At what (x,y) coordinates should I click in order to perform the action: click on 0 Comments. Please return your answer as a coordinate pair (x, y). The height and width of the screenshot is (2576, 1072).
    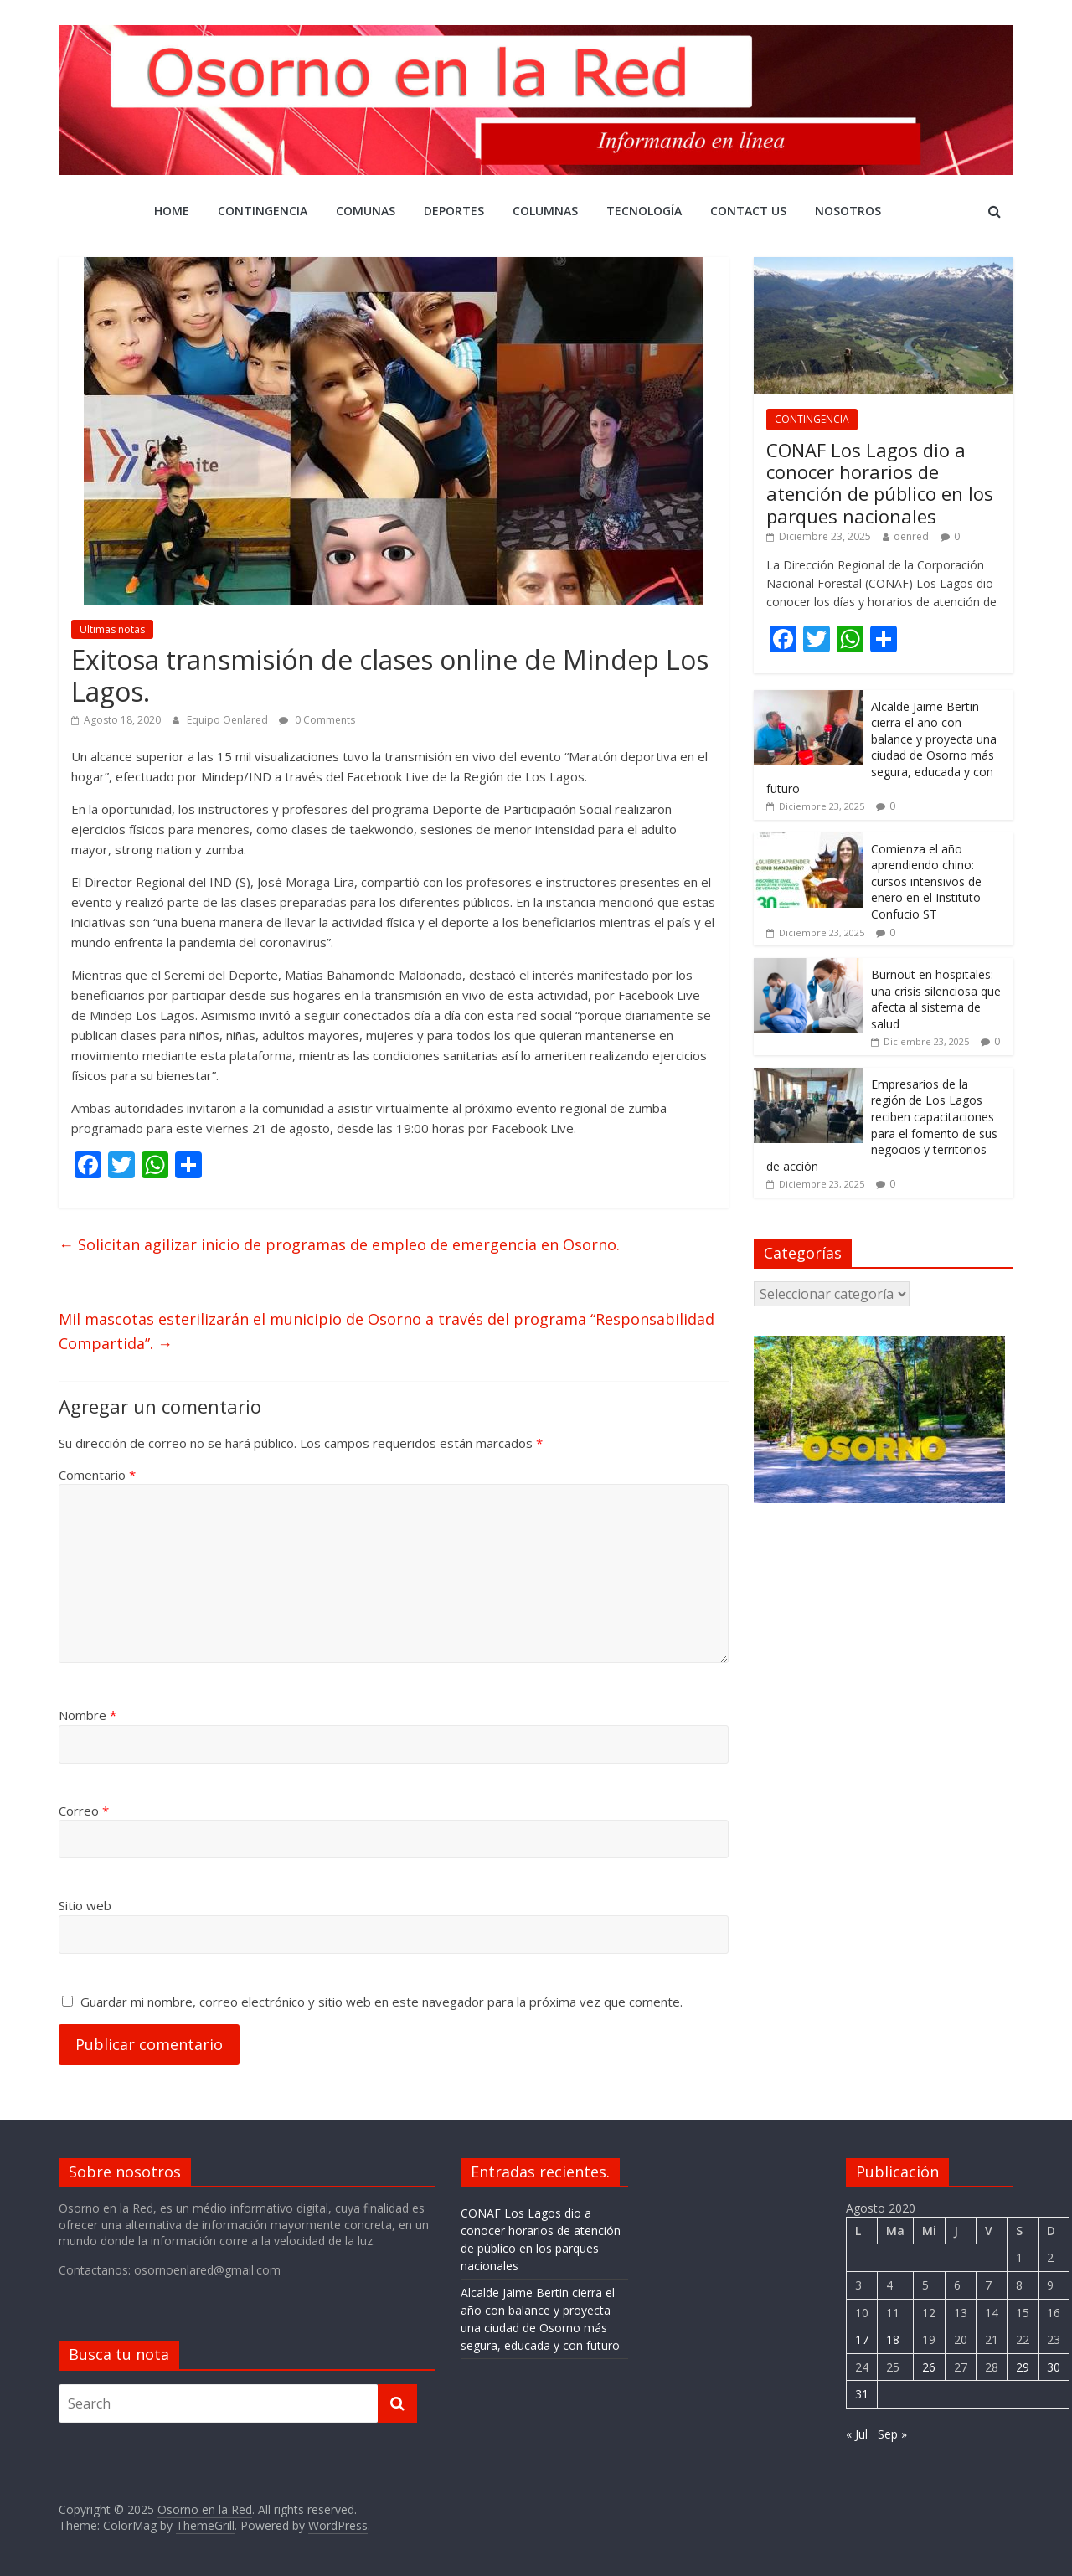
    Looking at the image, I should click on (317, 720).